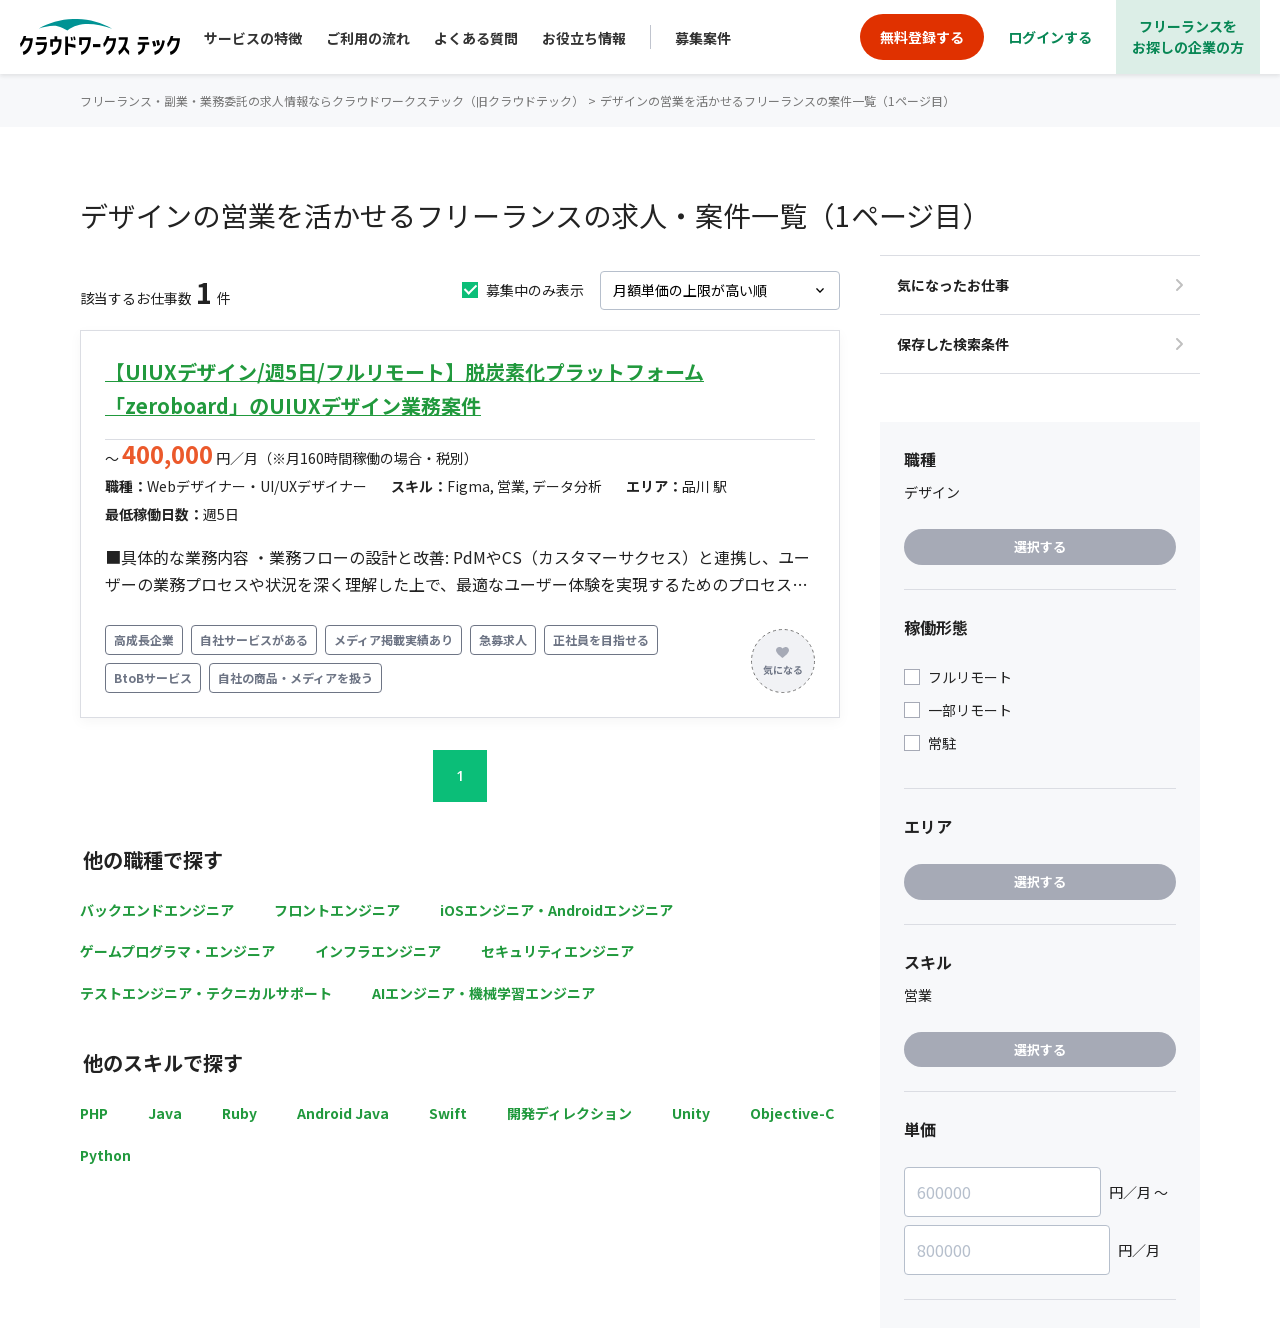  I want to click on ログインする, so click(1050, 37).